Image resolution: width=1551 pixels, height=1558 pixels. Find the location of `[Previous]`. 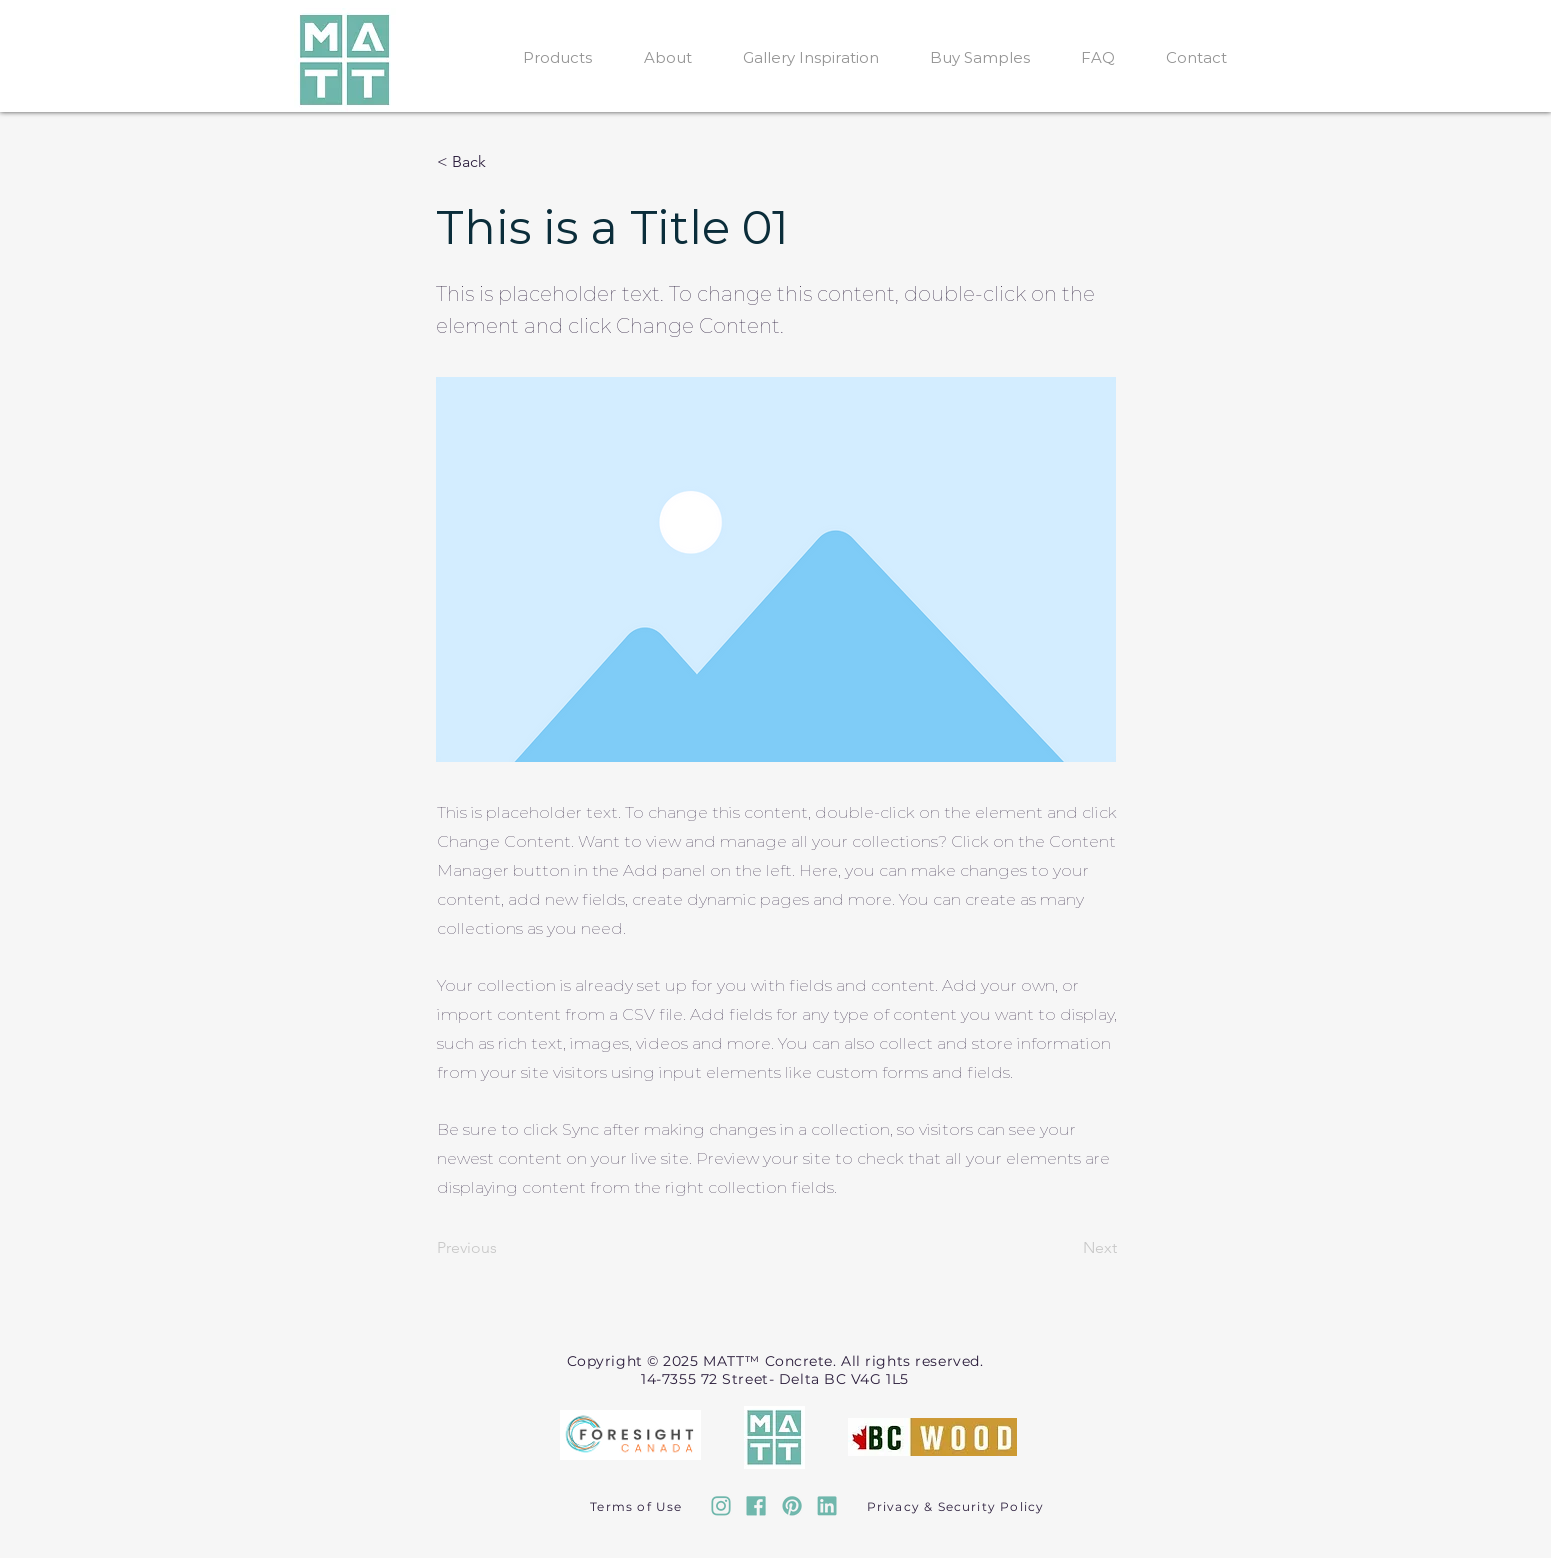

[Previous] is located at coordinates (503, 1249).